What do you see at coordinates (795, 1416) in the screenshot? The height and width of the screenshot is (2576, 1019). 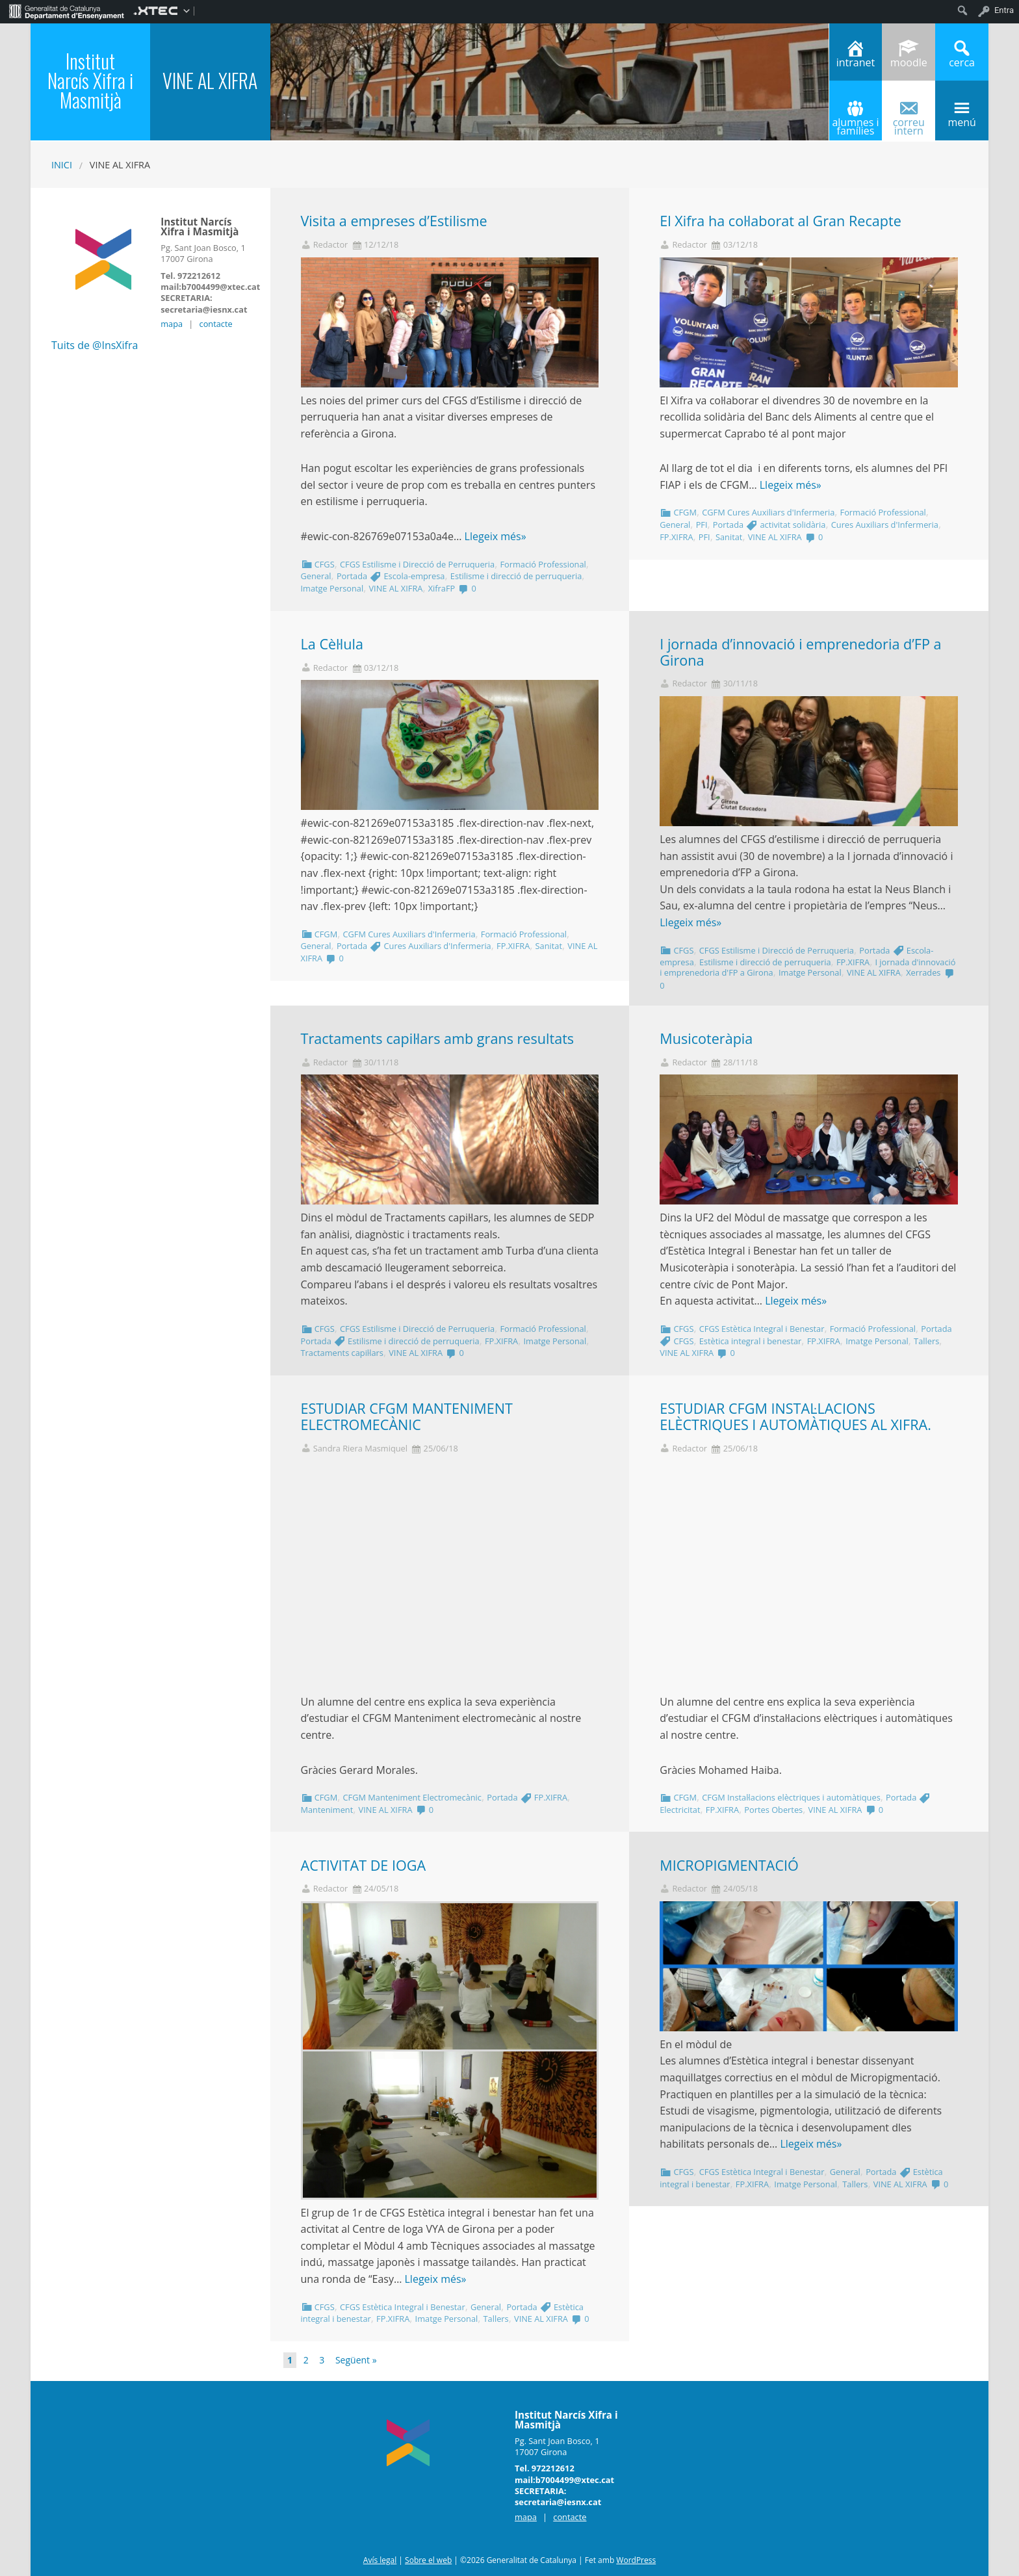 I see `ESTUDIAR CFGM INSTAL·LACIONS ELÈCTRIQUES I AUTOMÀTIQUES AL XIFRA.` at bounding box center [795, 1416].